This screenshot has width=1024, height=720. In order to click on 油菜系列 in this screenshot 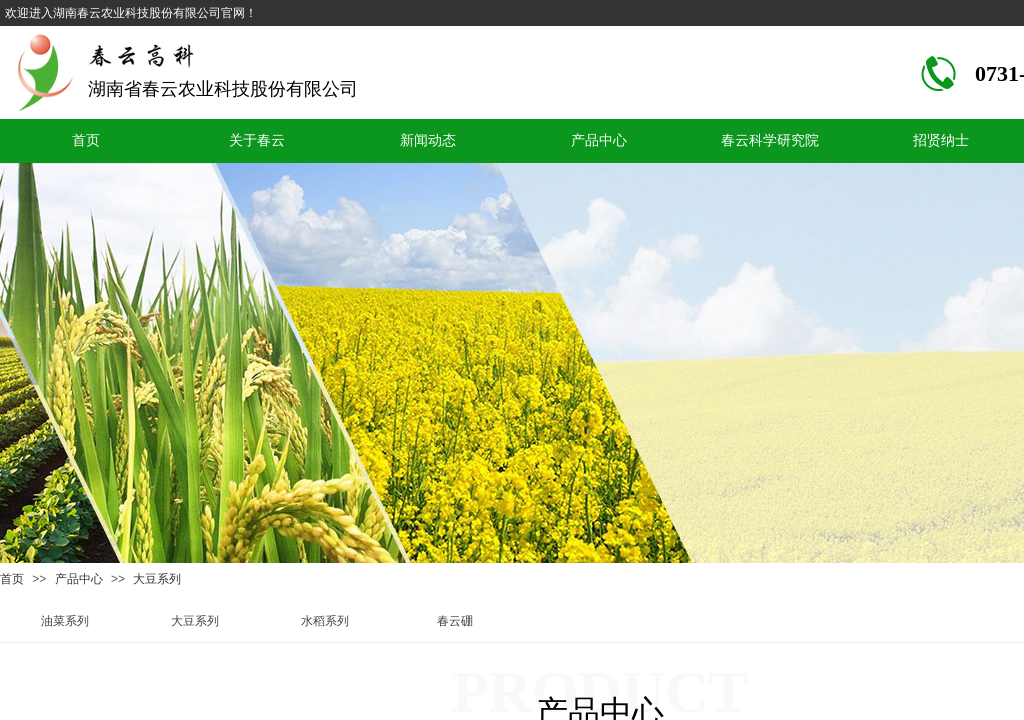, I will do `click(65, 621)`.